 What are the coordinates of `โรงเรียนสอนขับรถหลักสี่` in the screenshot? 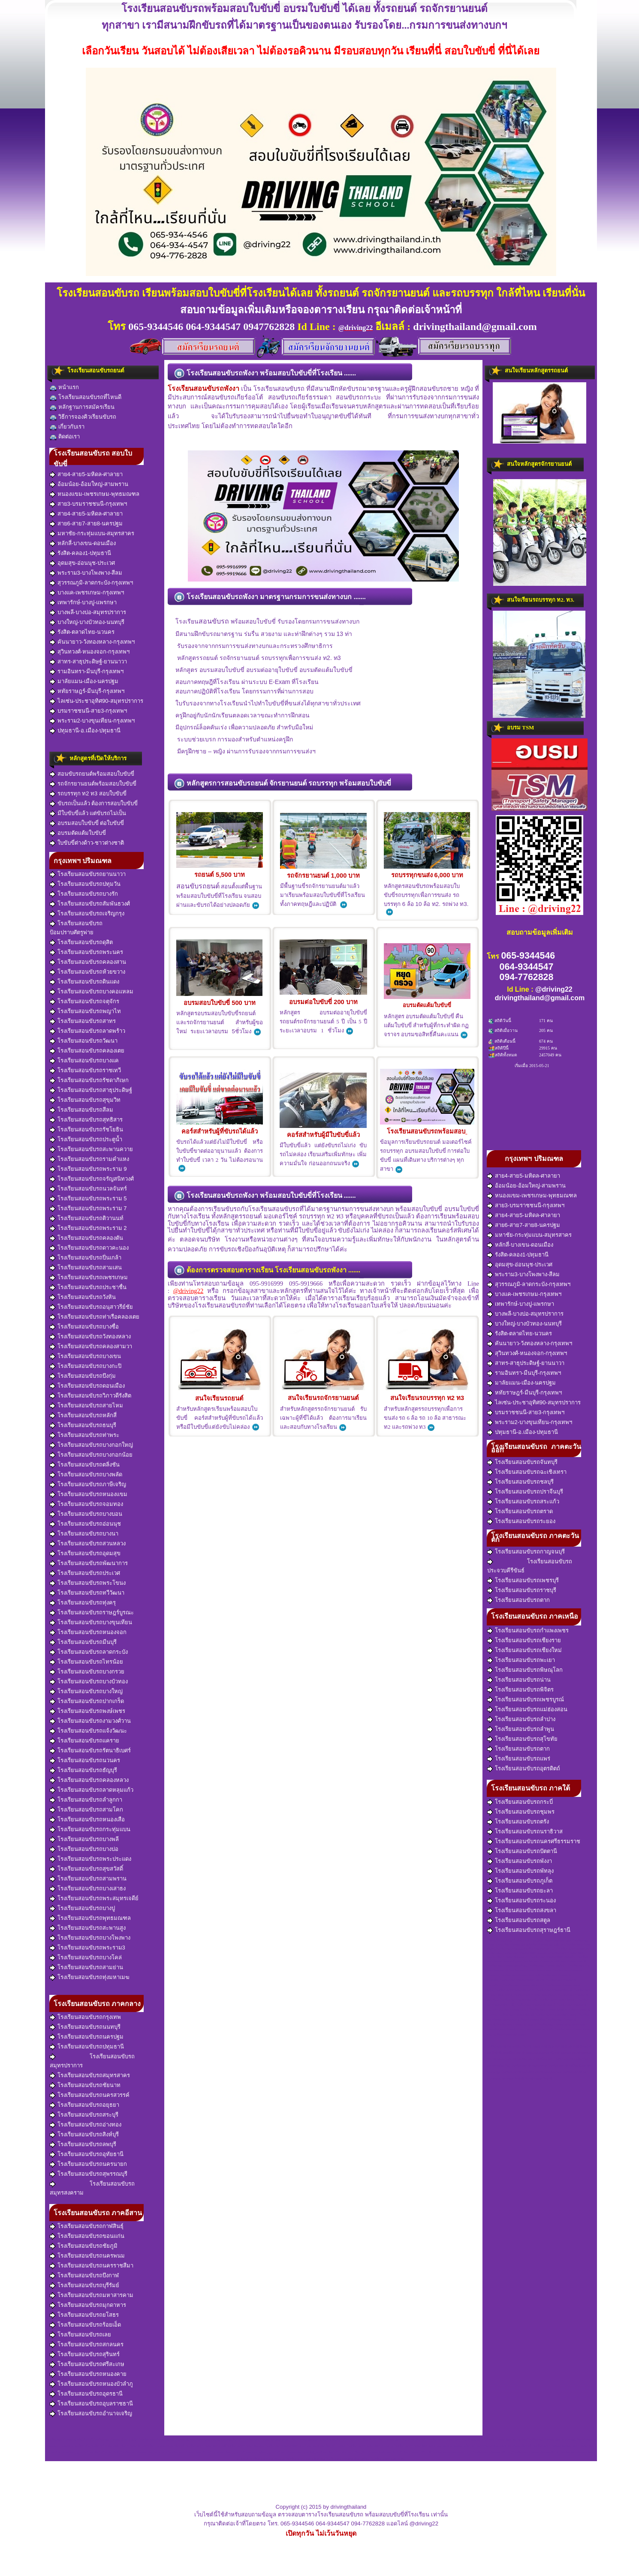 It's located at (83, 1415).